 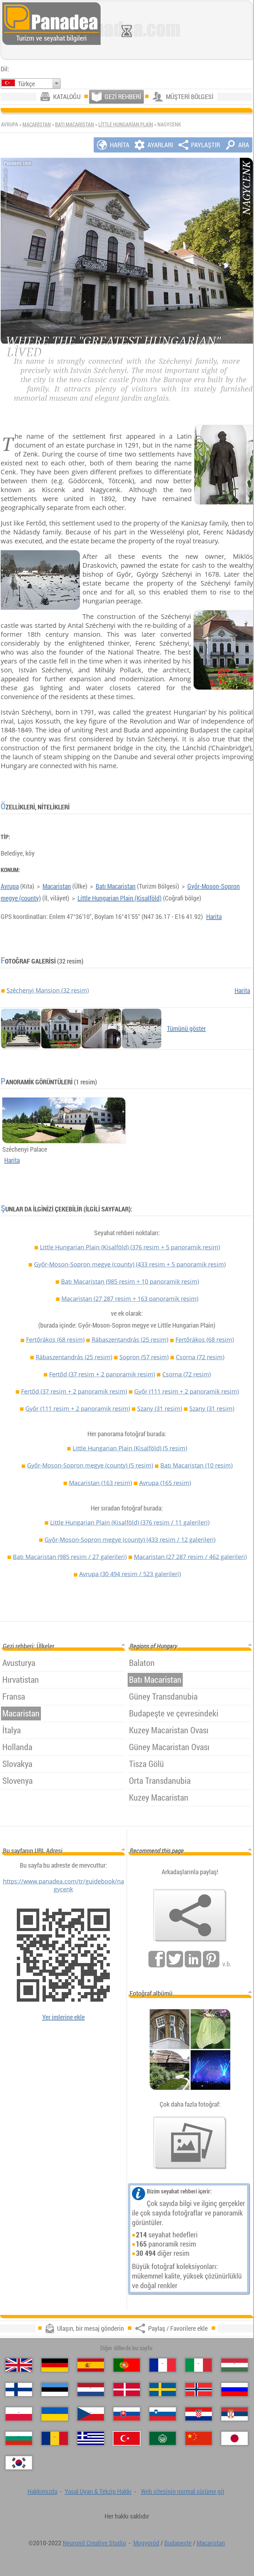 What do you see at coordinates (98, 2491) in the screenshot?
I see `Yasal Uyarı & Tekzip Hakkı` at bounding box center [98, 2491].